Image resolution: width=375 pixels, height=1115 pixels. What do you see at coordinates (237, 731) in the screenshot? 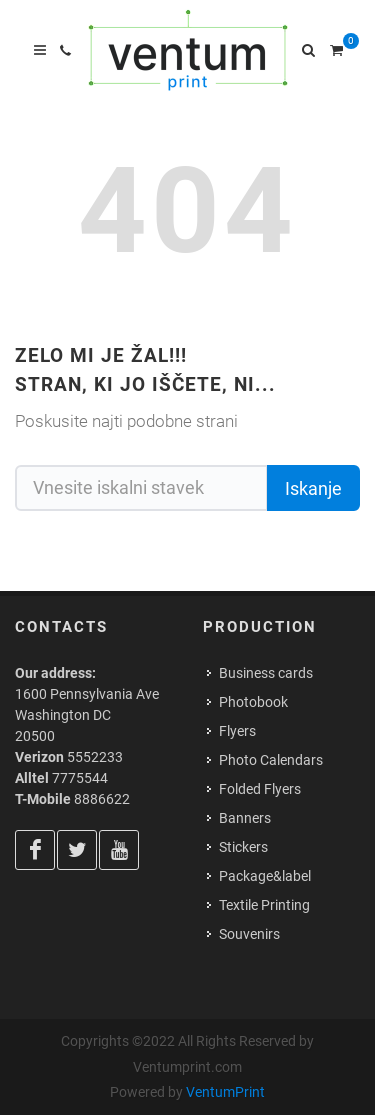
I see `Flyers` at bounding box center [237, 731].